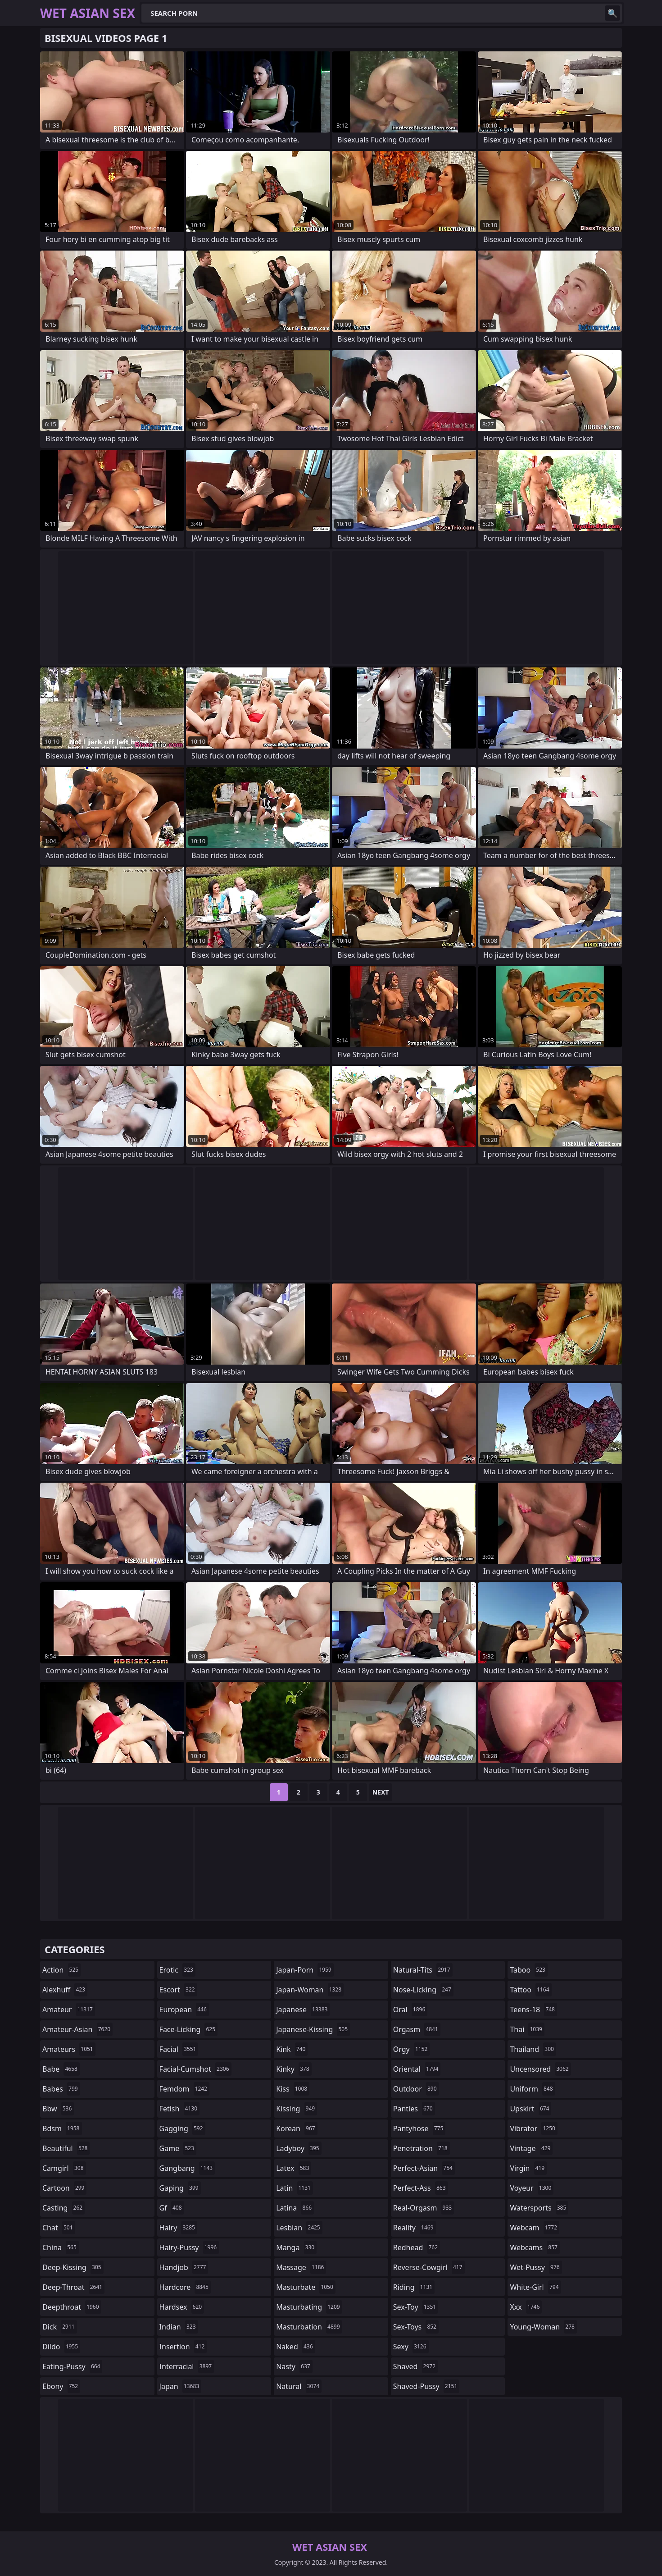 This screenshot has width=662, height=2576. Describe the element at coordinates (61, 2089) in the screenshot. I see `babes` at that location.